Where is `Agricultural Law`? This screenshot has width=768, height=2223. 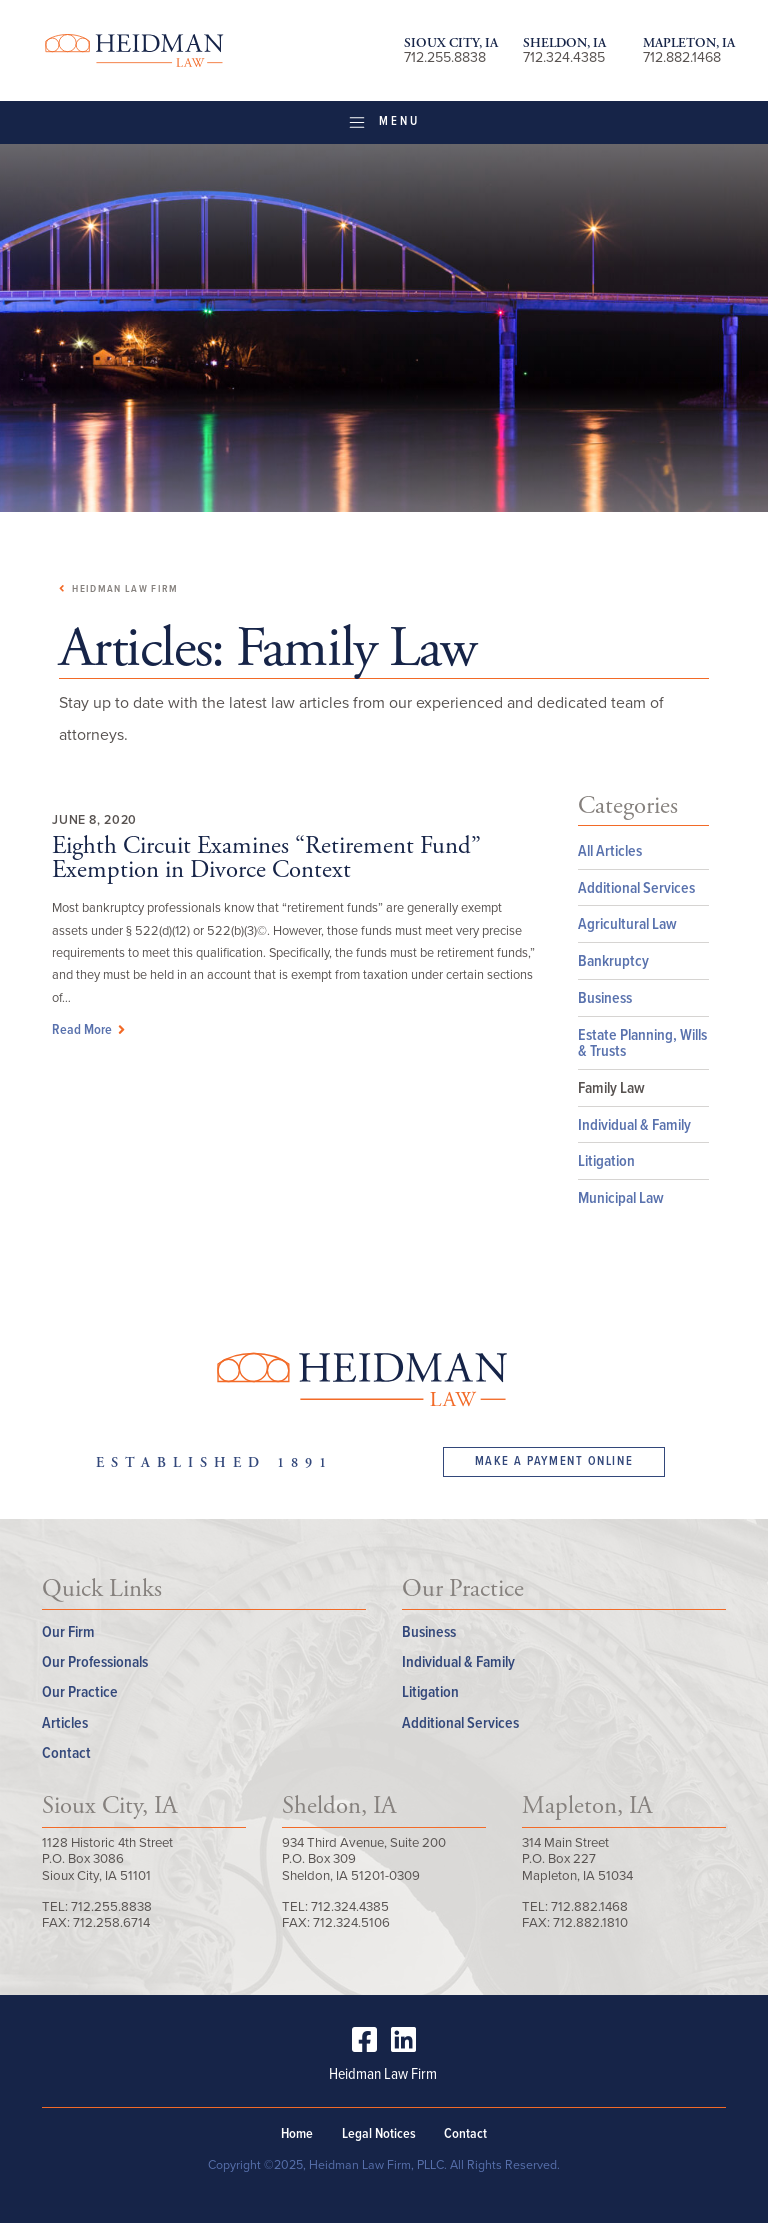 Agricultural Law is located at coordinates (627, 923).